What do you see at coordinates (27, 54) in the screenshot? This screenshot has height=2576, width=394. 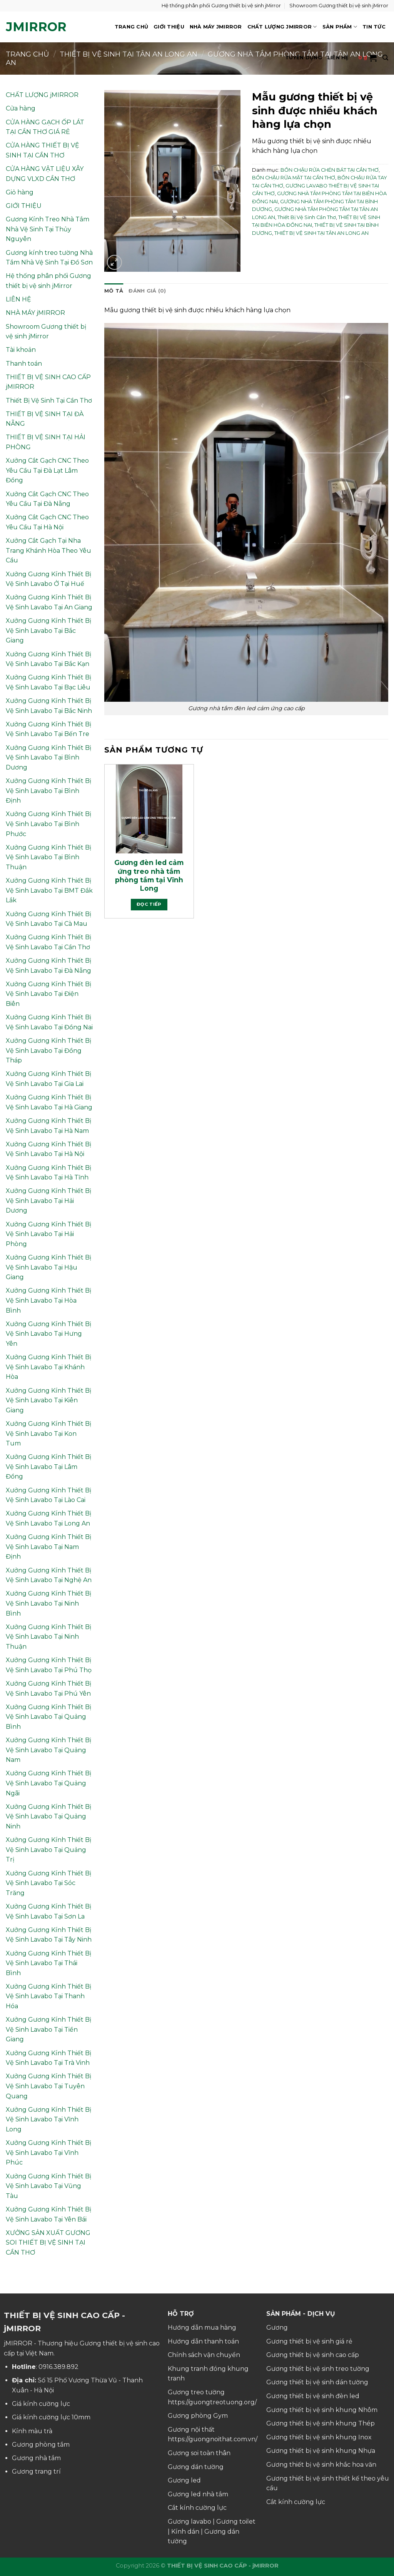 I see `Trang chủ` at bounding box center [27, 54].